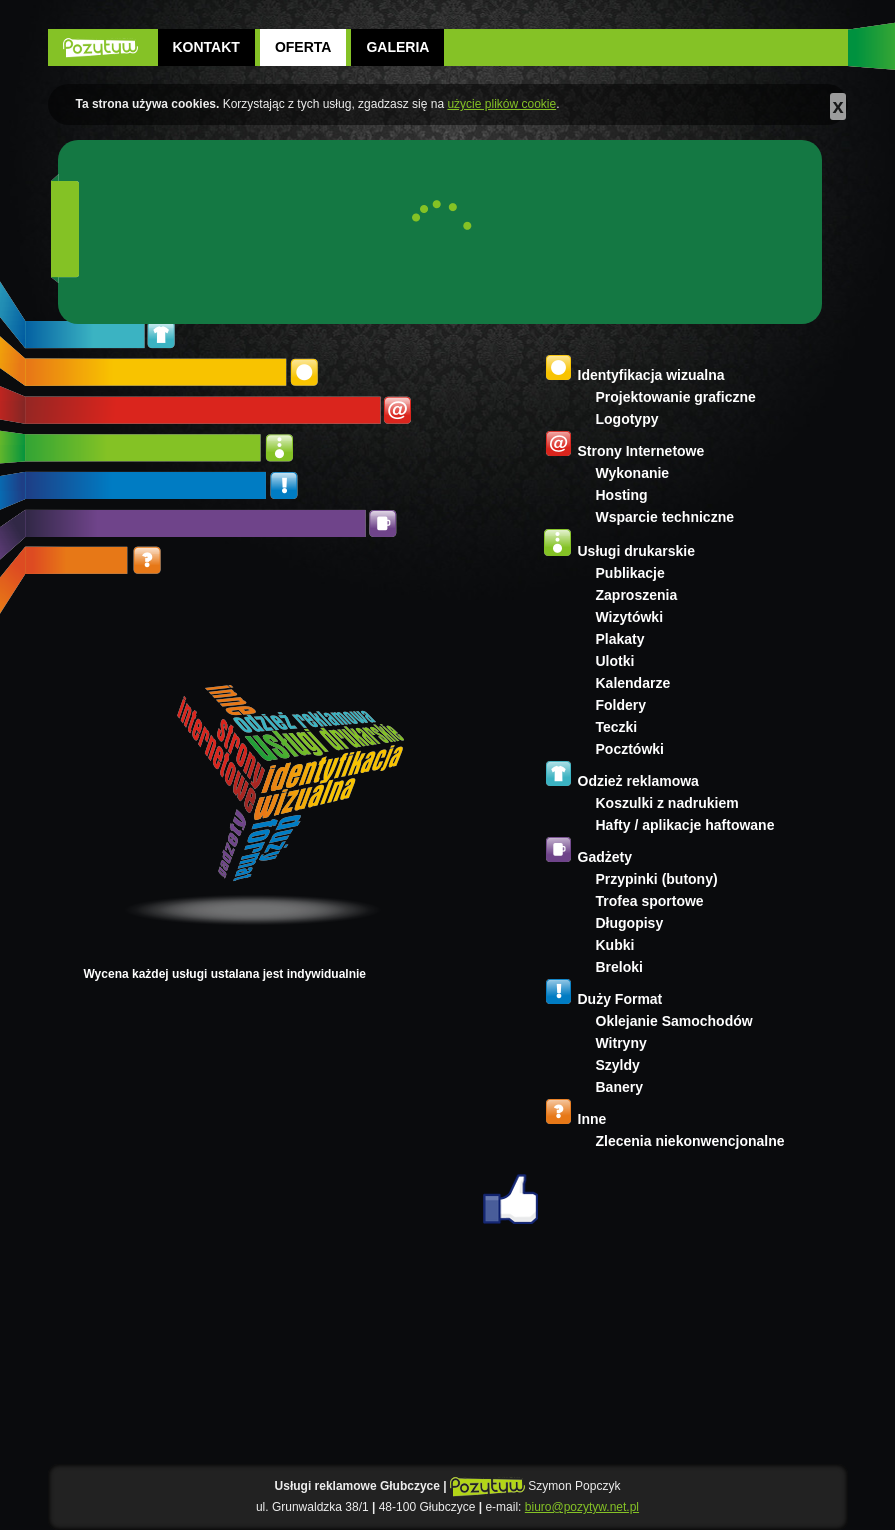  What do you see at coordinates (637, 551) in the screenshot?
I see `Usługi drukarskie` at bounding box center [637, 551].